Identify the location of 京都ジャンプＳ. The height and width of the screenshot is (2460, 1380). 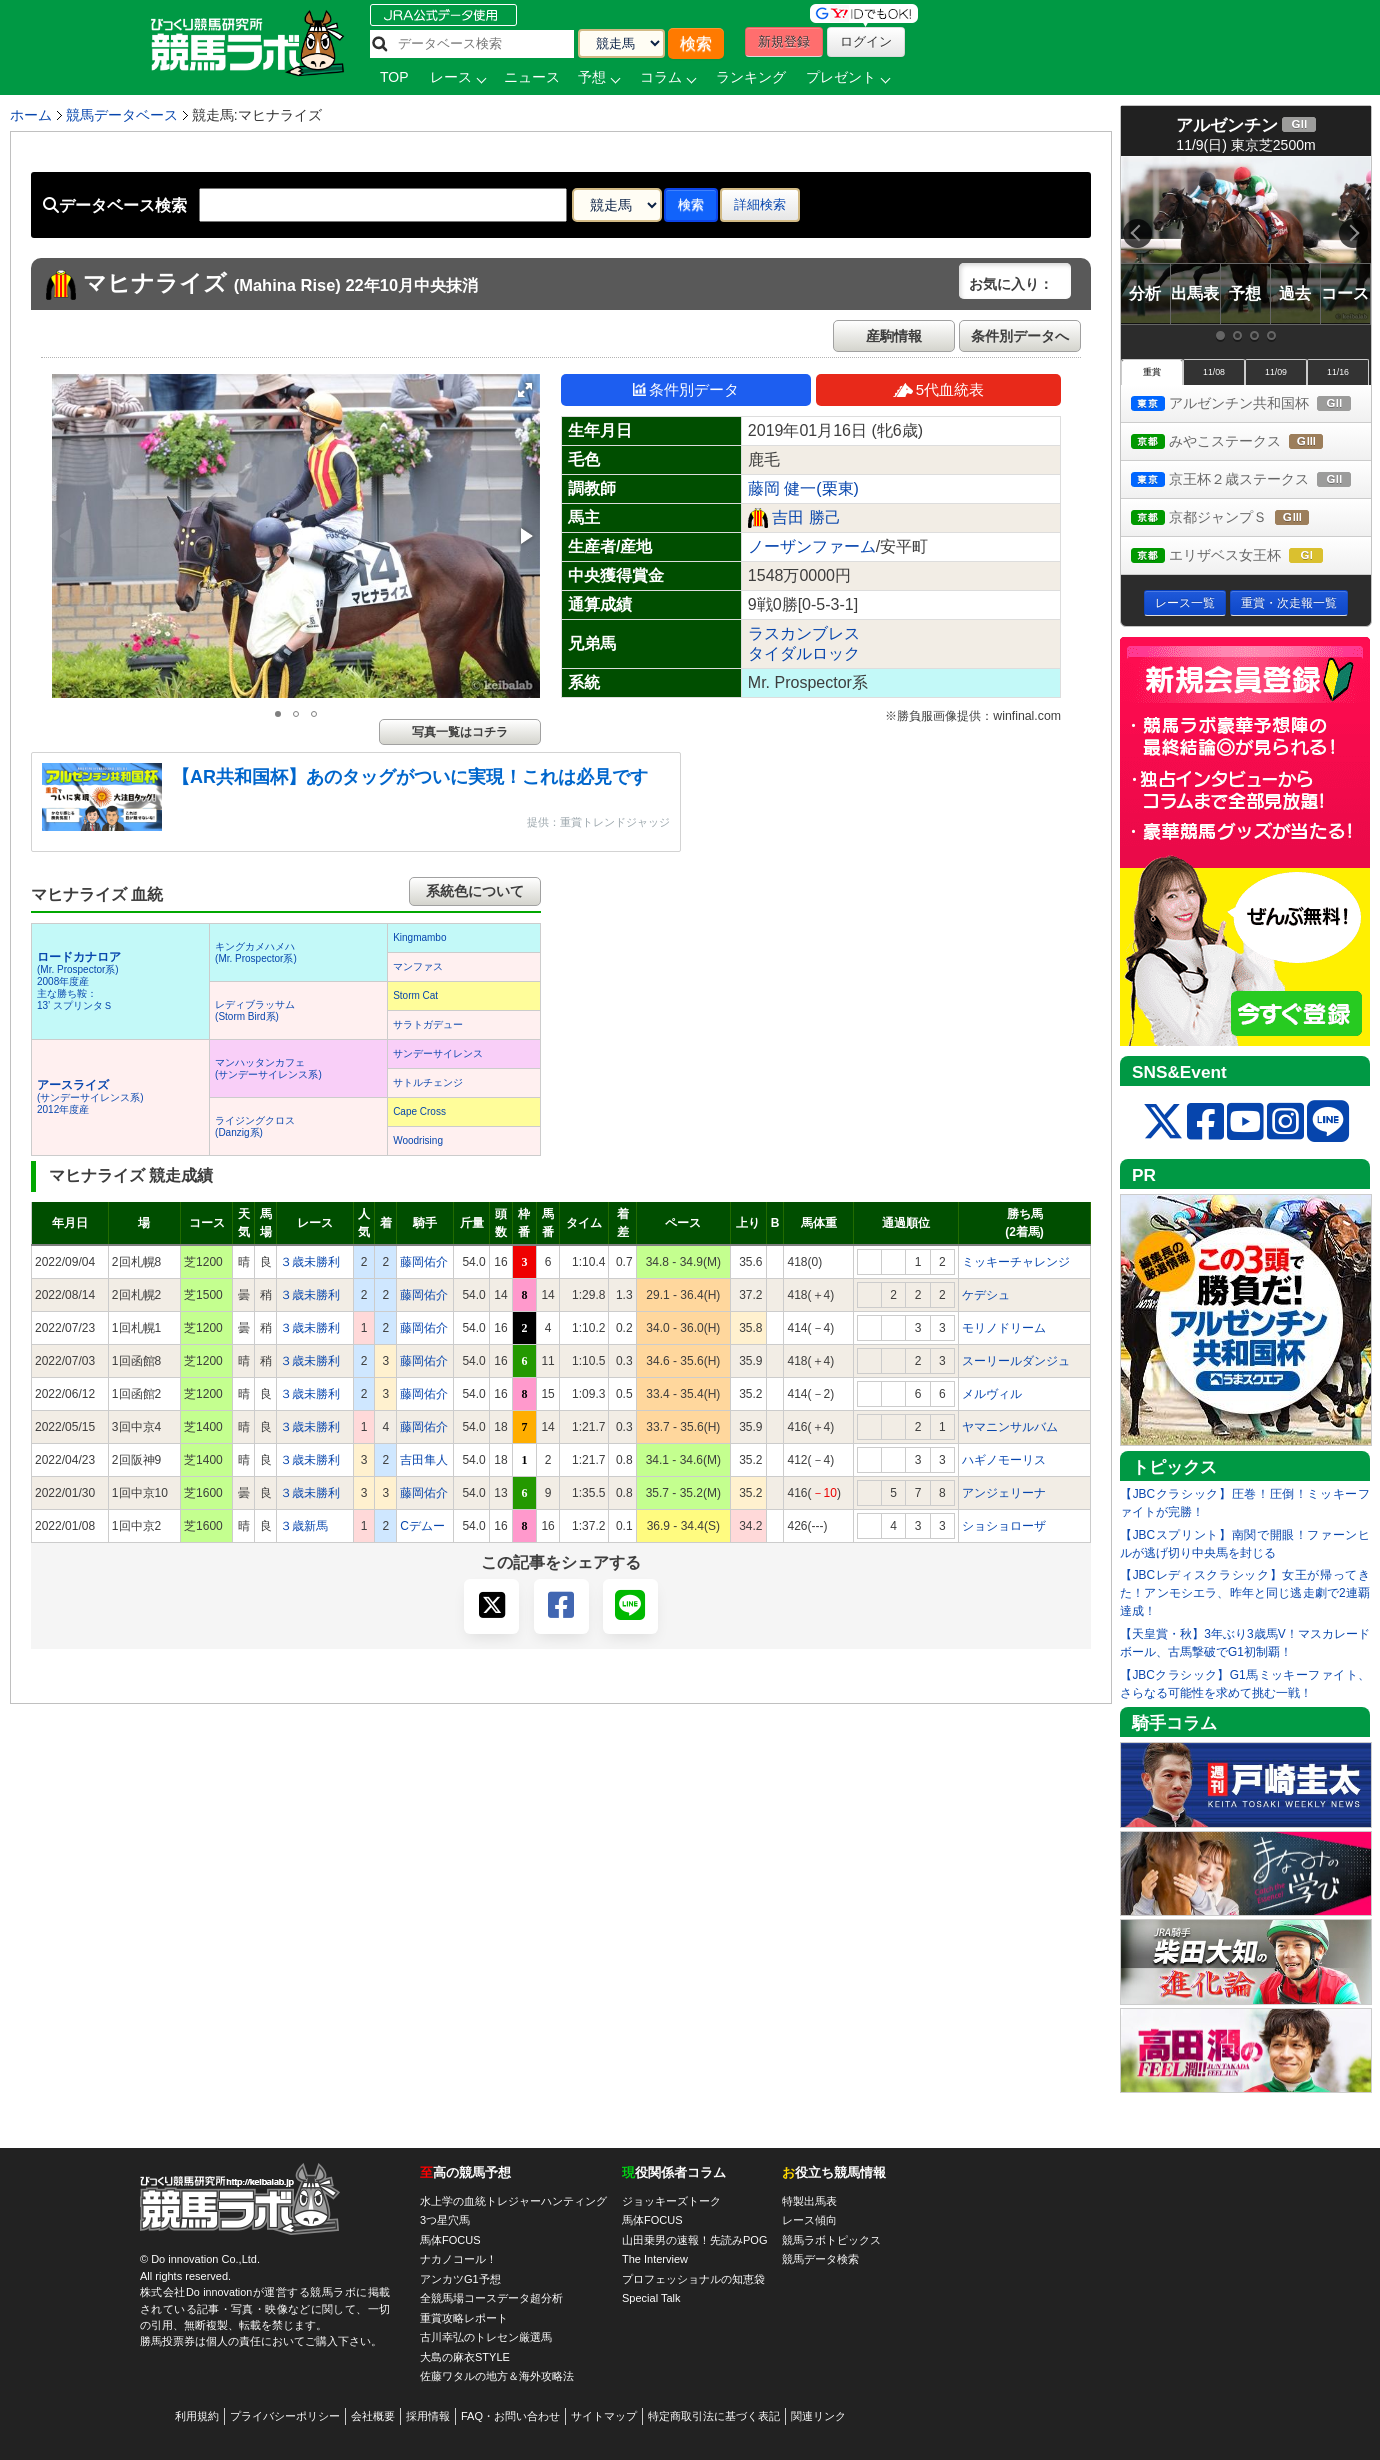
(1238, 518).